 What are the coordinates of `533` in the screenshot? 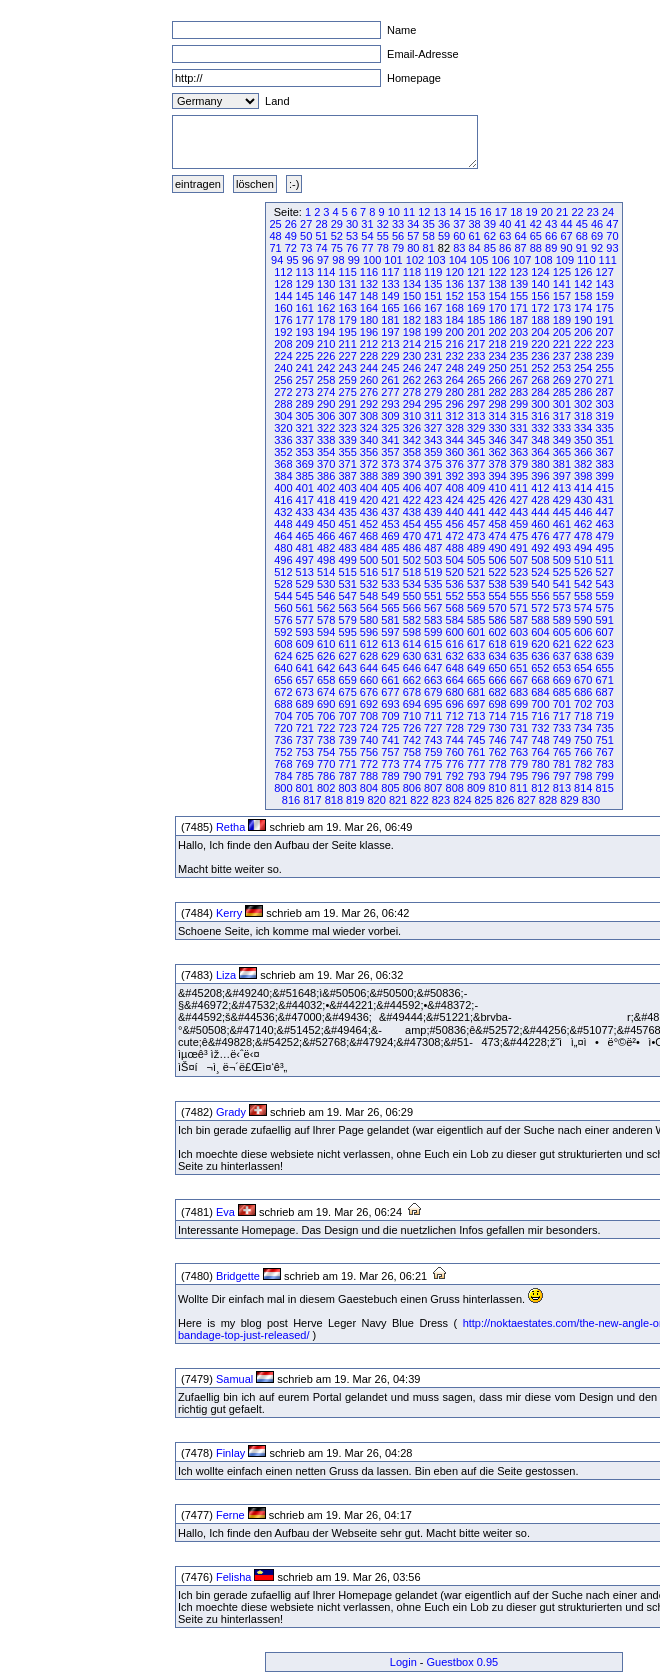 It's located at (390, 584).